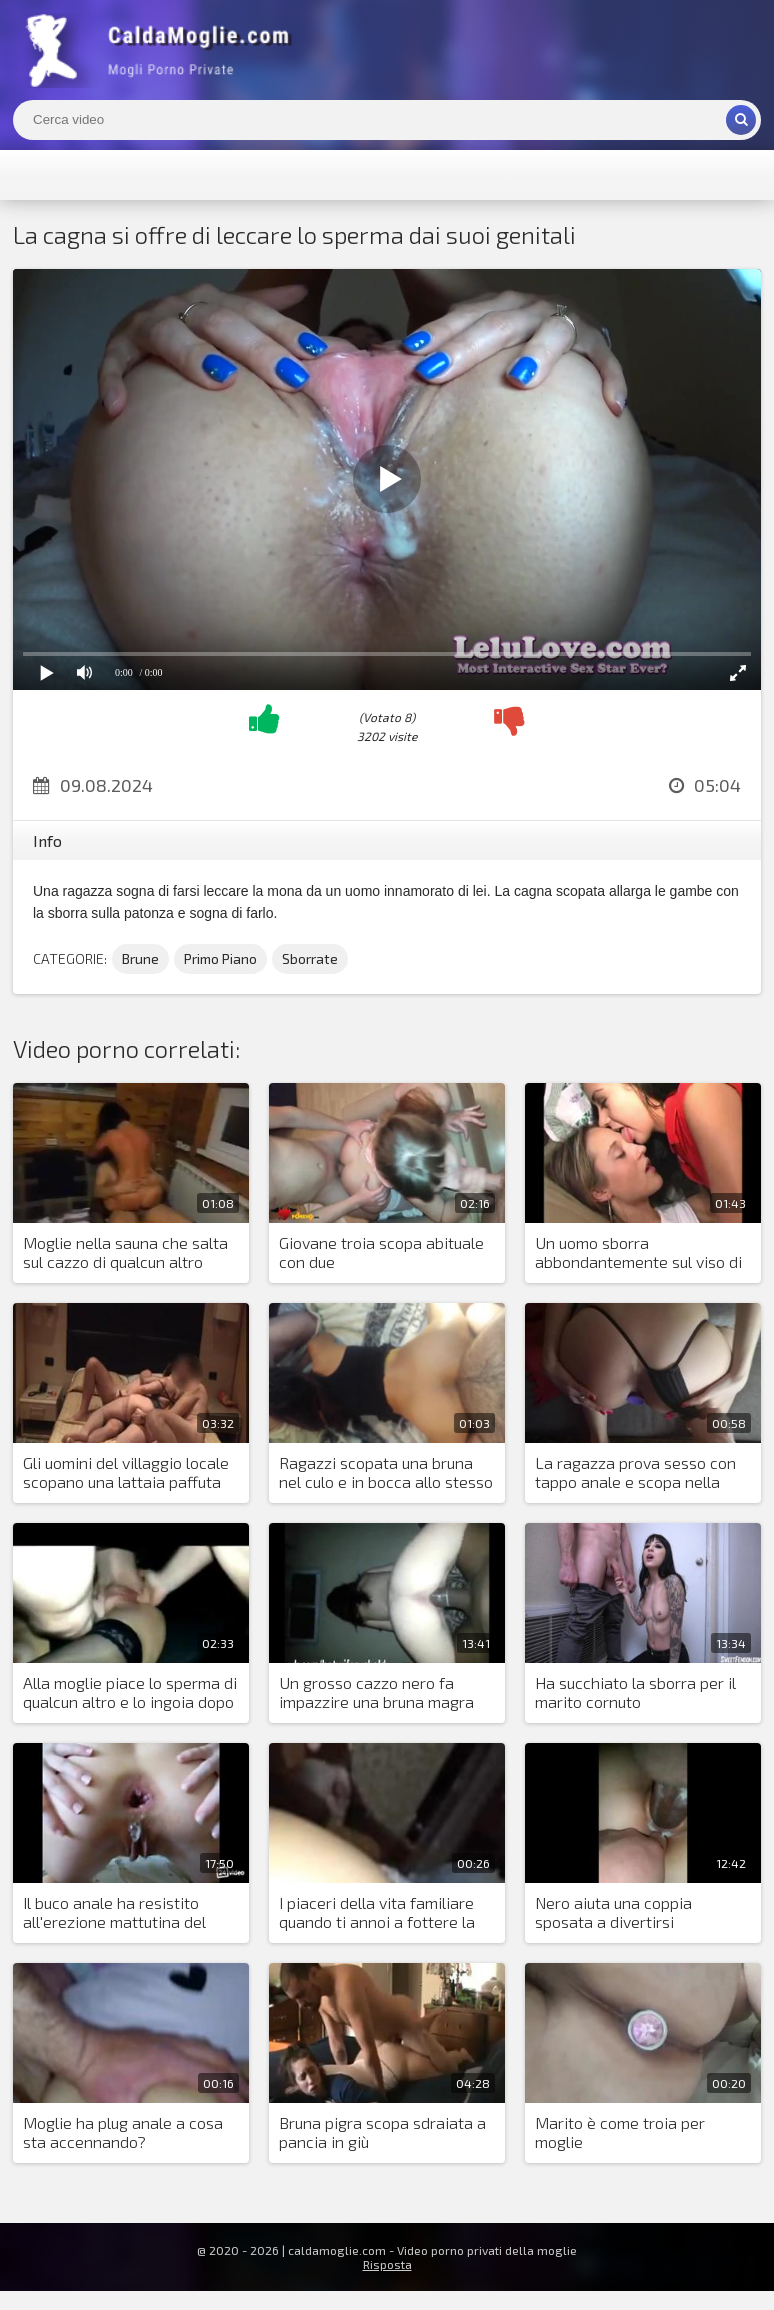 This screenshot has height=2310, width=774. What do you see at coordinates (613, 1912) in the screenshot?
I see `Nero aiuta una coppia sposata a divertirsi` at bounding box center [613, 1912].